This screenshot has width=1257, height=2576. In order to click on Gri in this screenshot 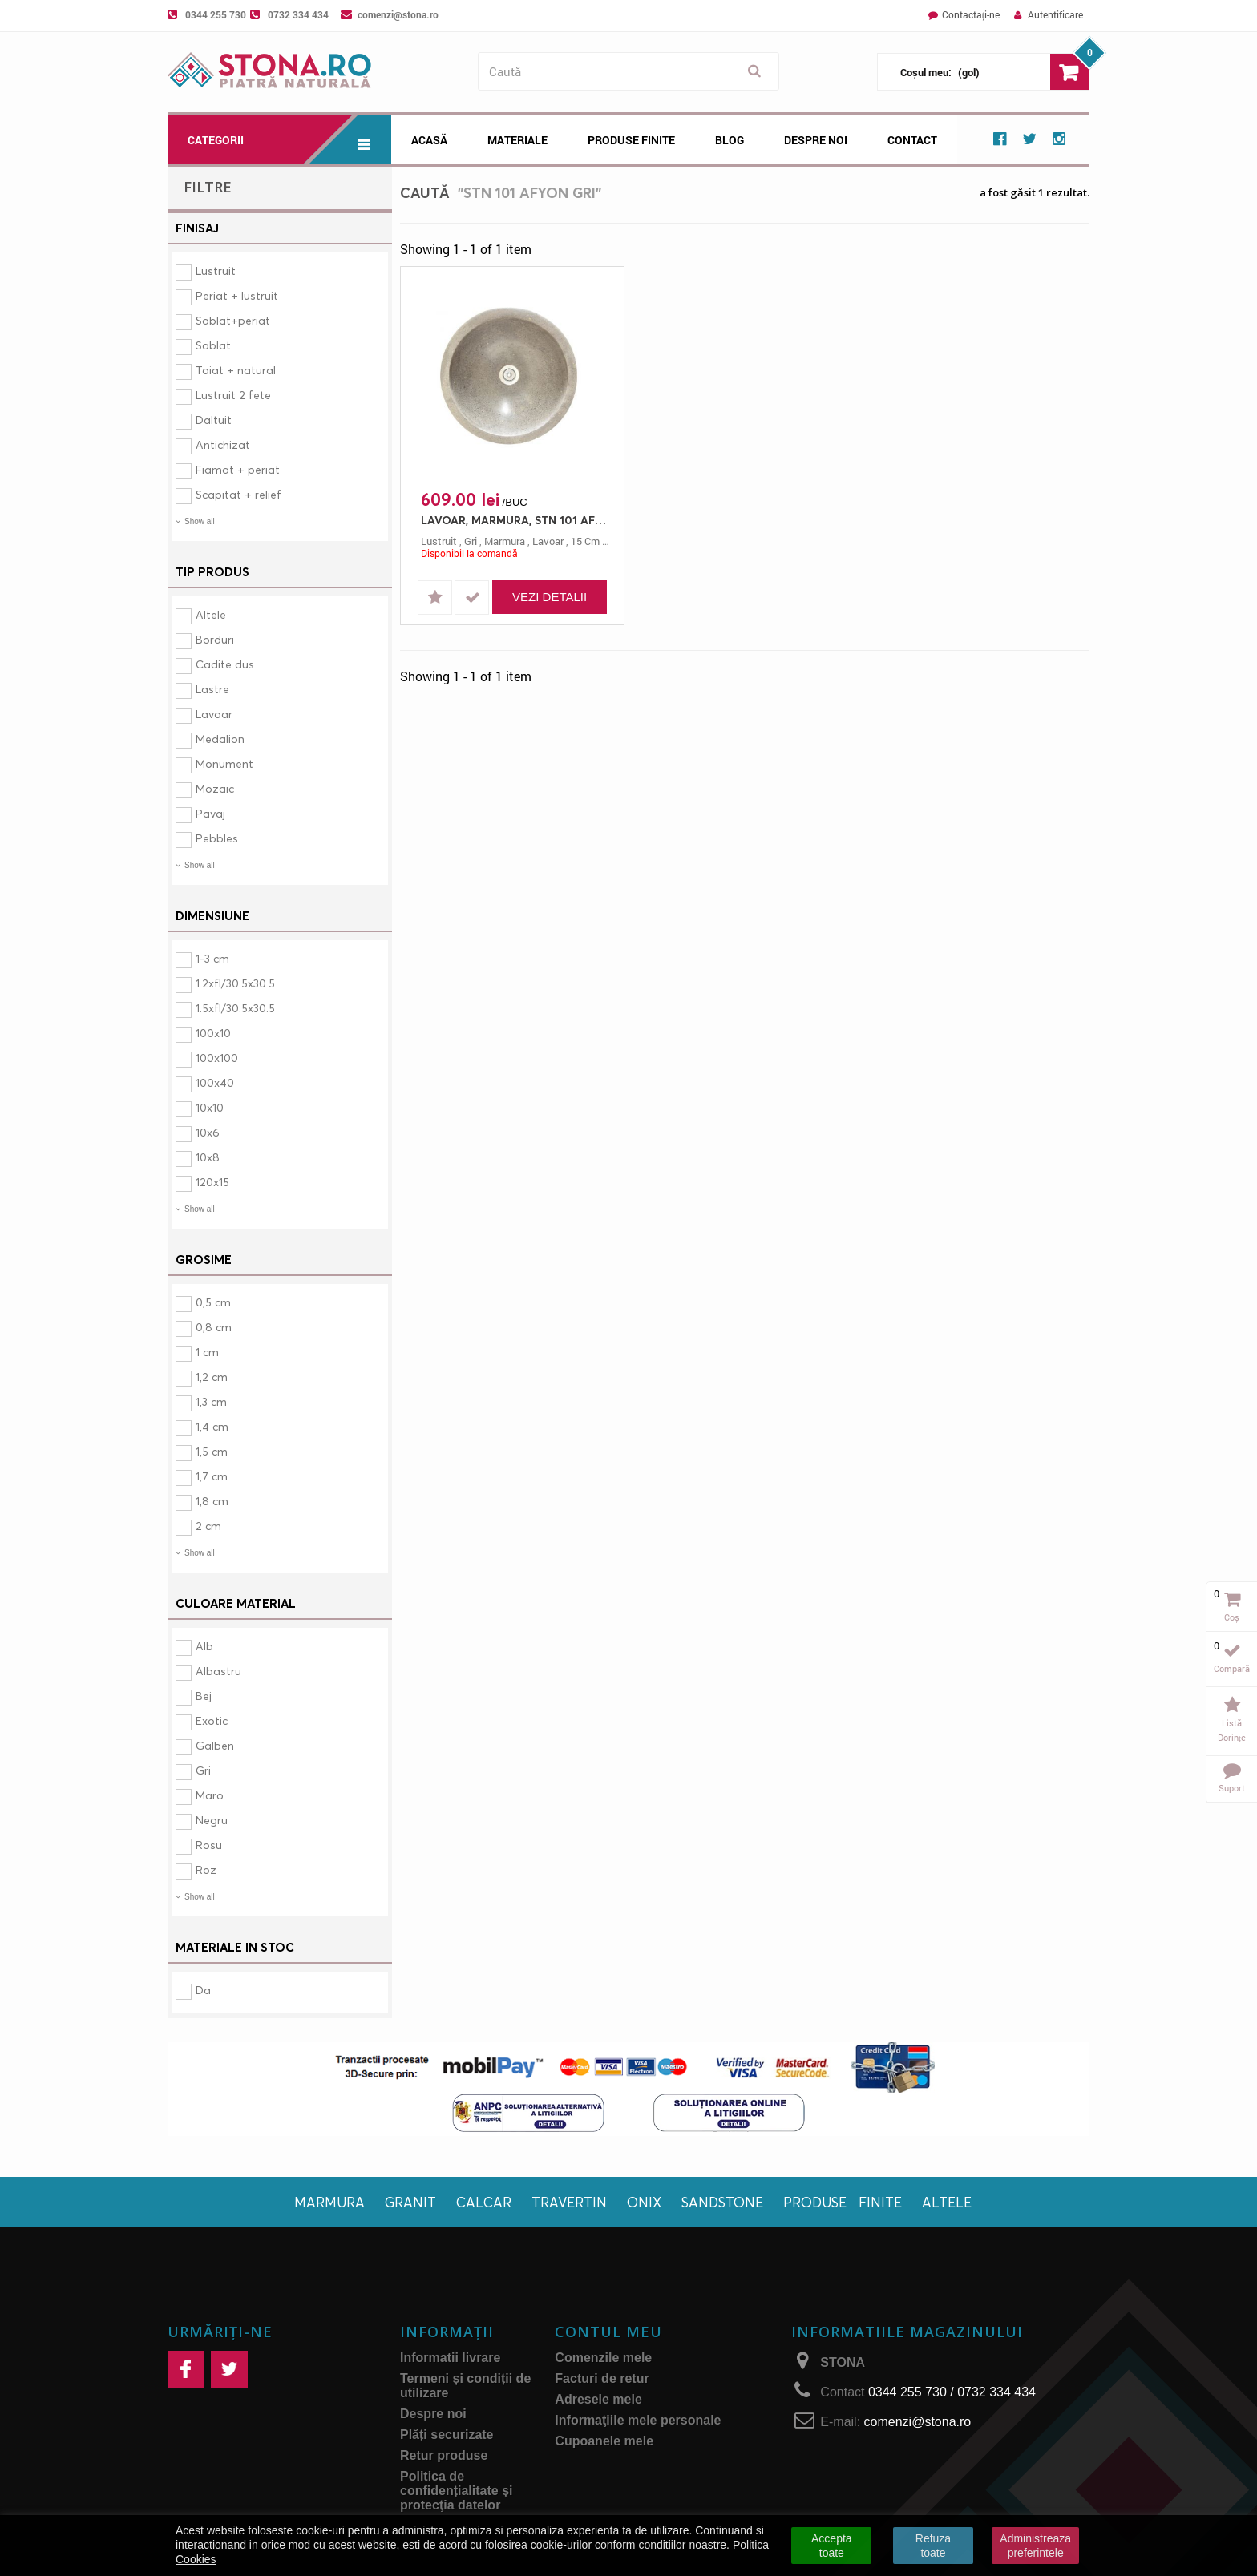, I will do `click(203, 1770)`.